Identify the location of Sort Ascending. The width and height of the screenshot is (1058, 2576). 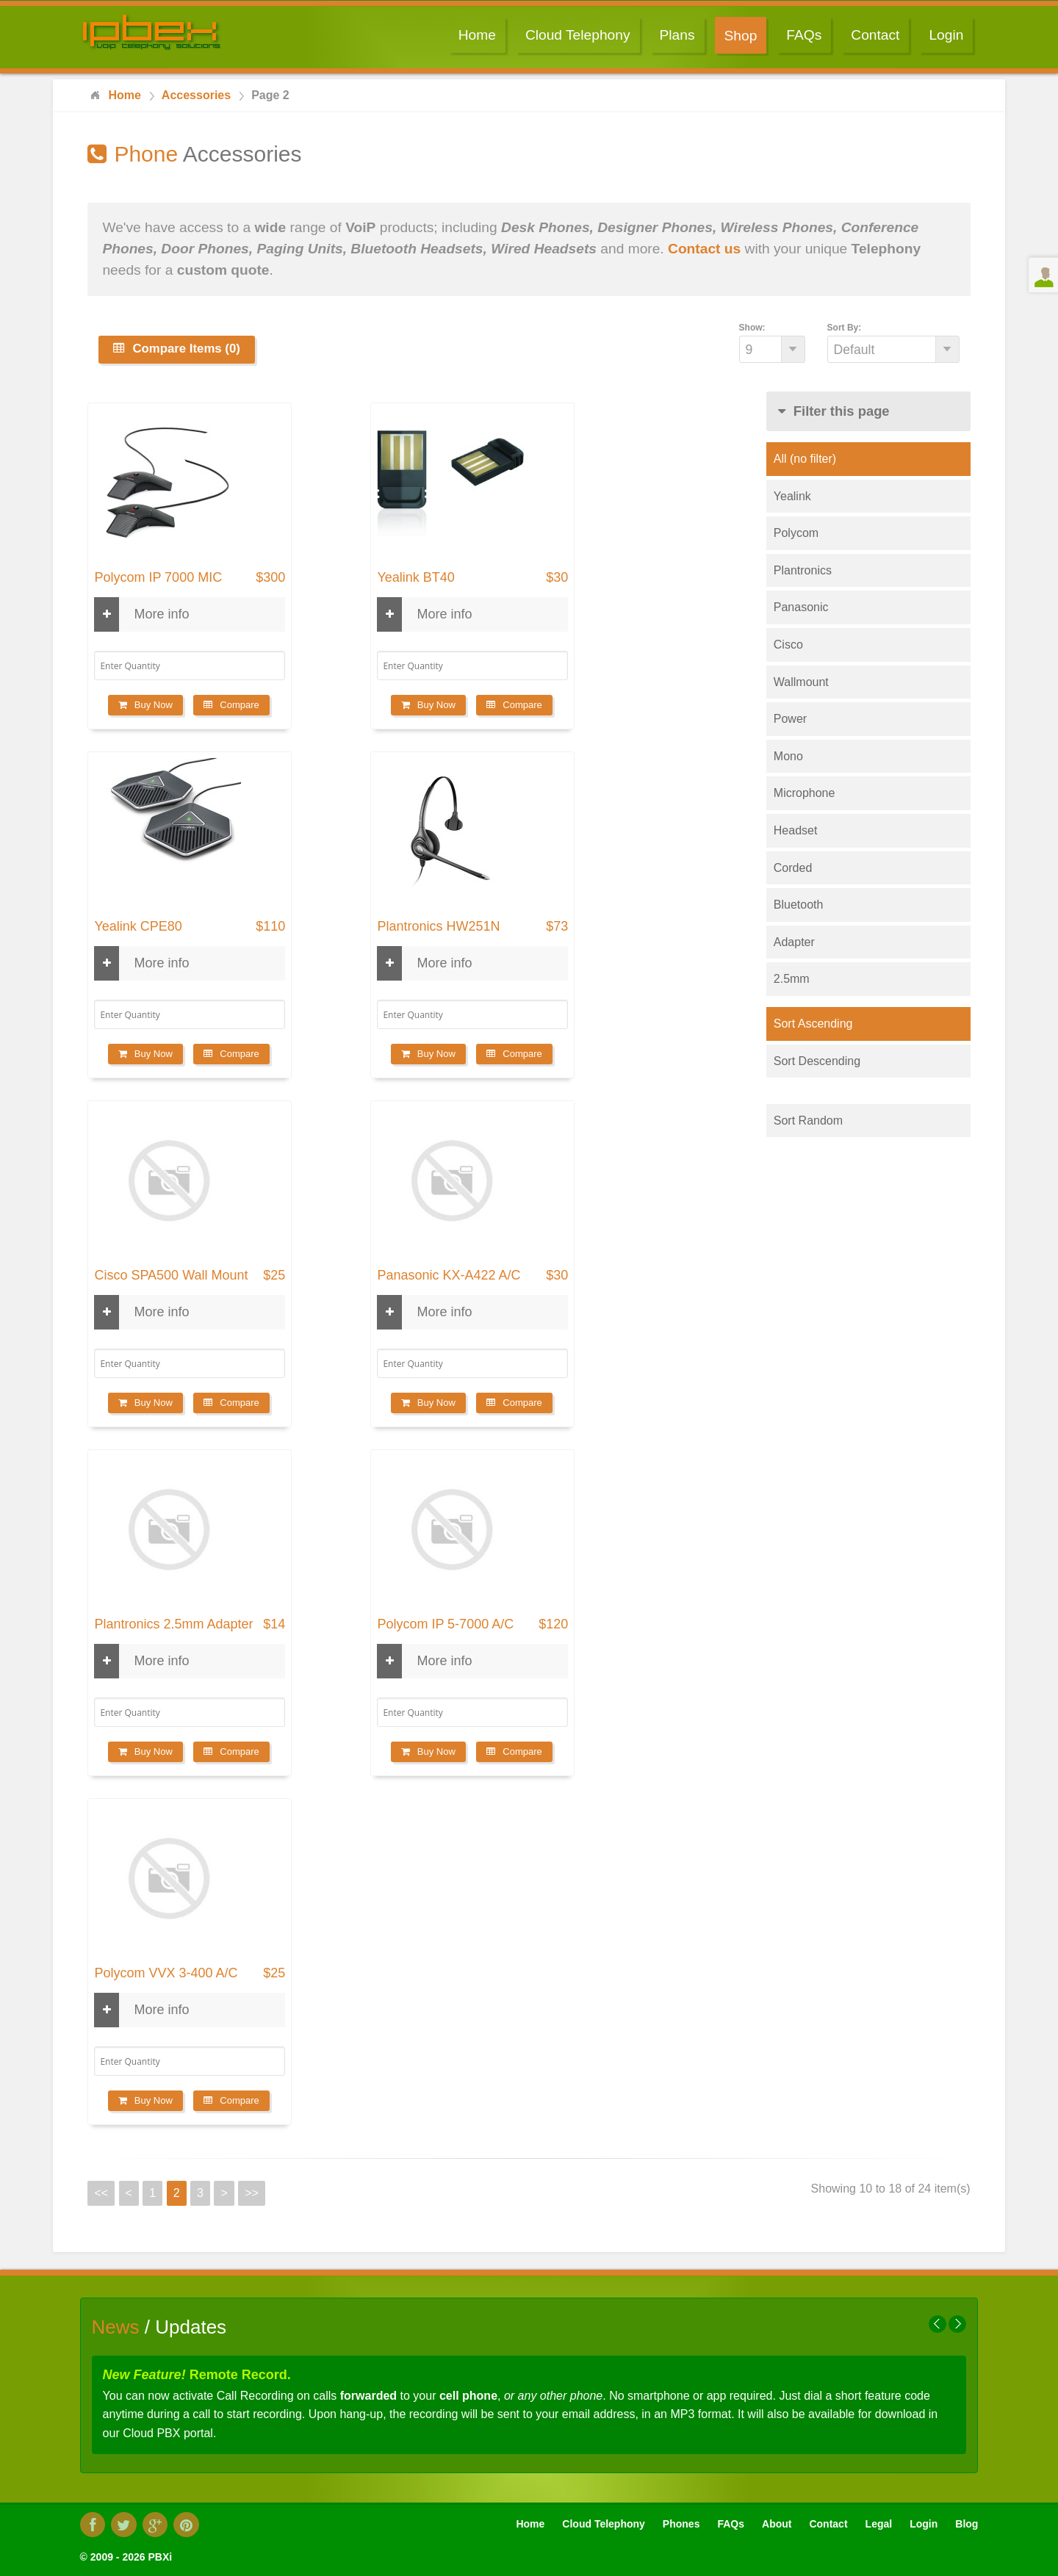
(813, 1023).